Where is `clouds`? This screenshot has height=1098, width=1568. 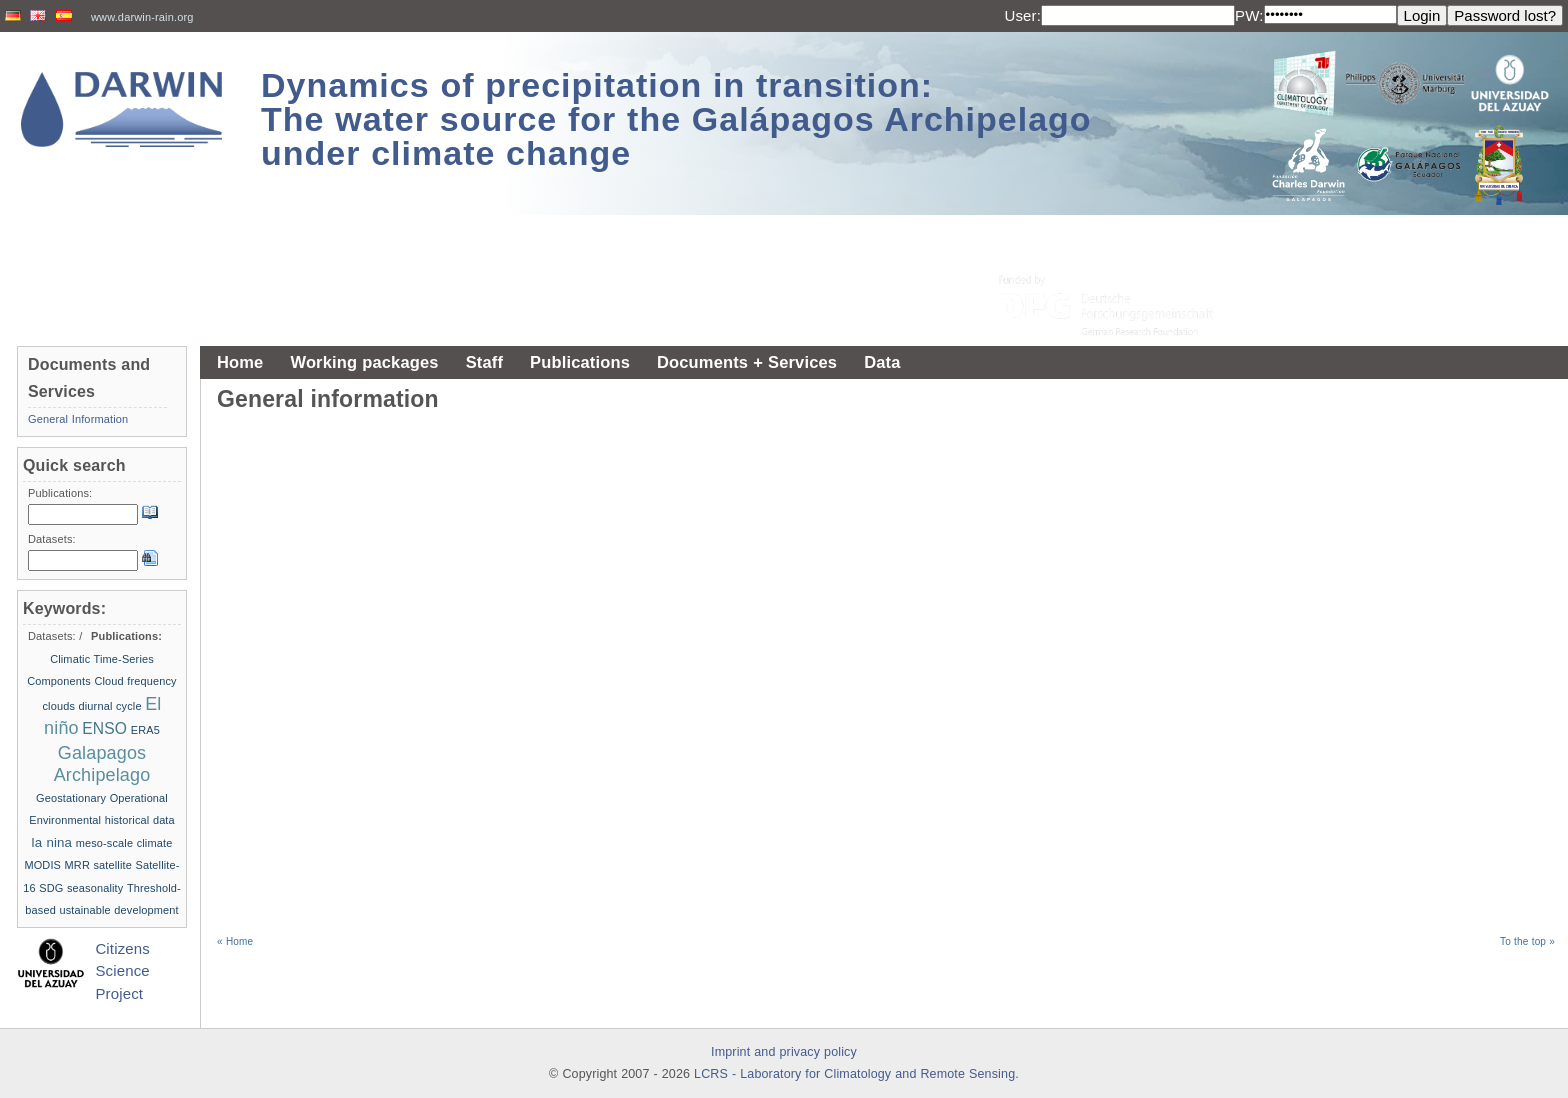
clouds is located at coordinates (58, 706).